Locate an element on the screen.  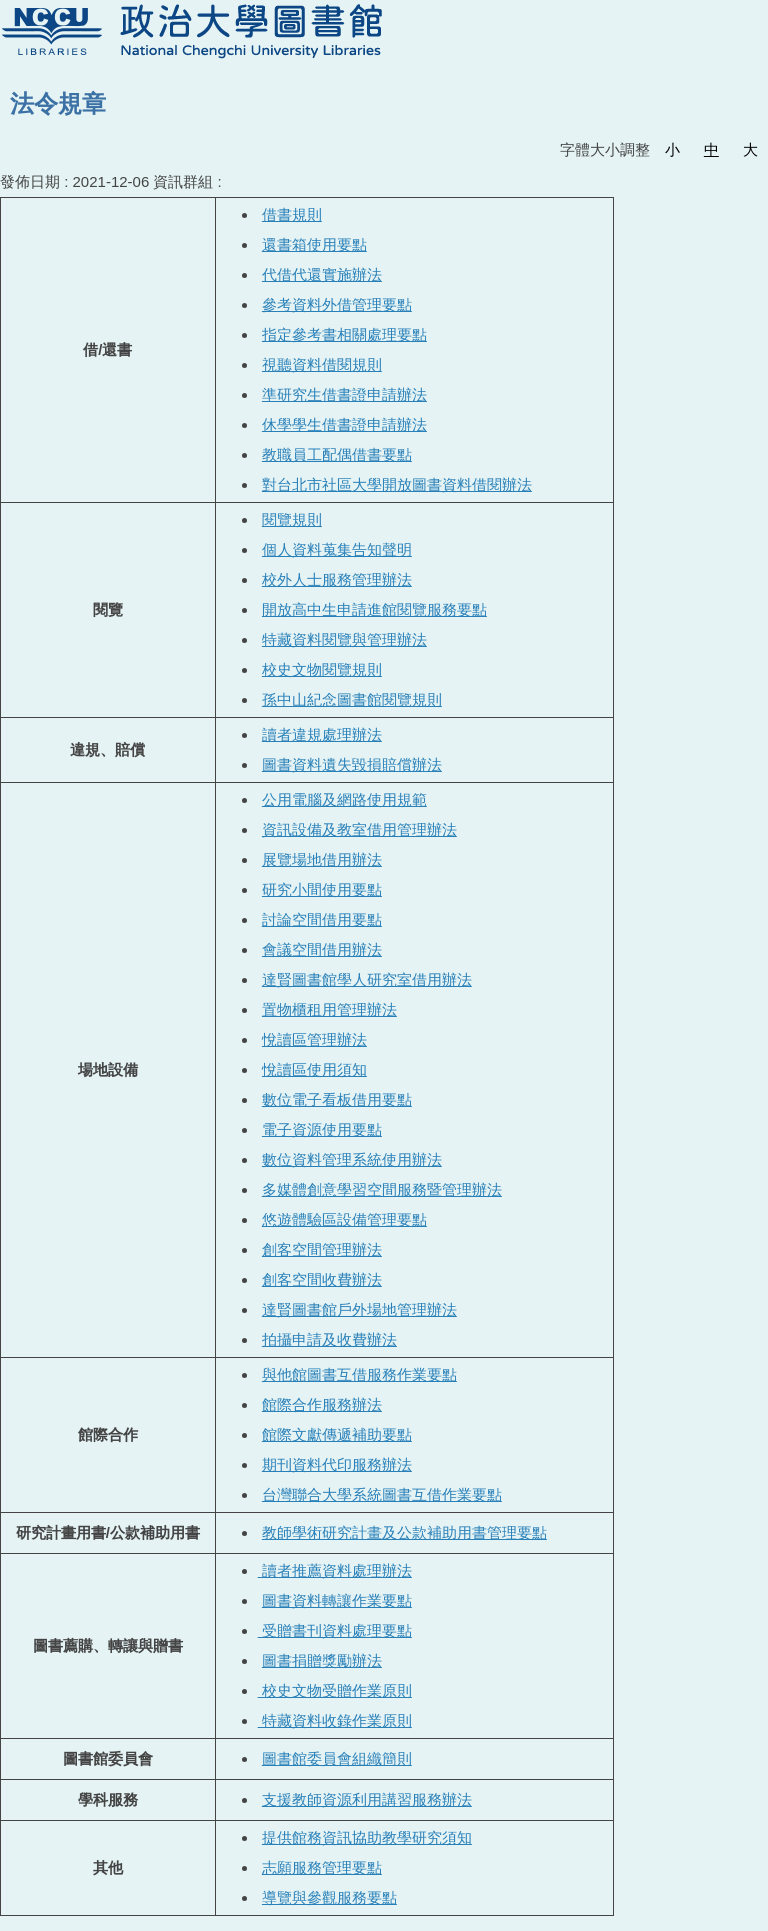
數位電子看板借用要點 is located at coordinates (337, 1099).